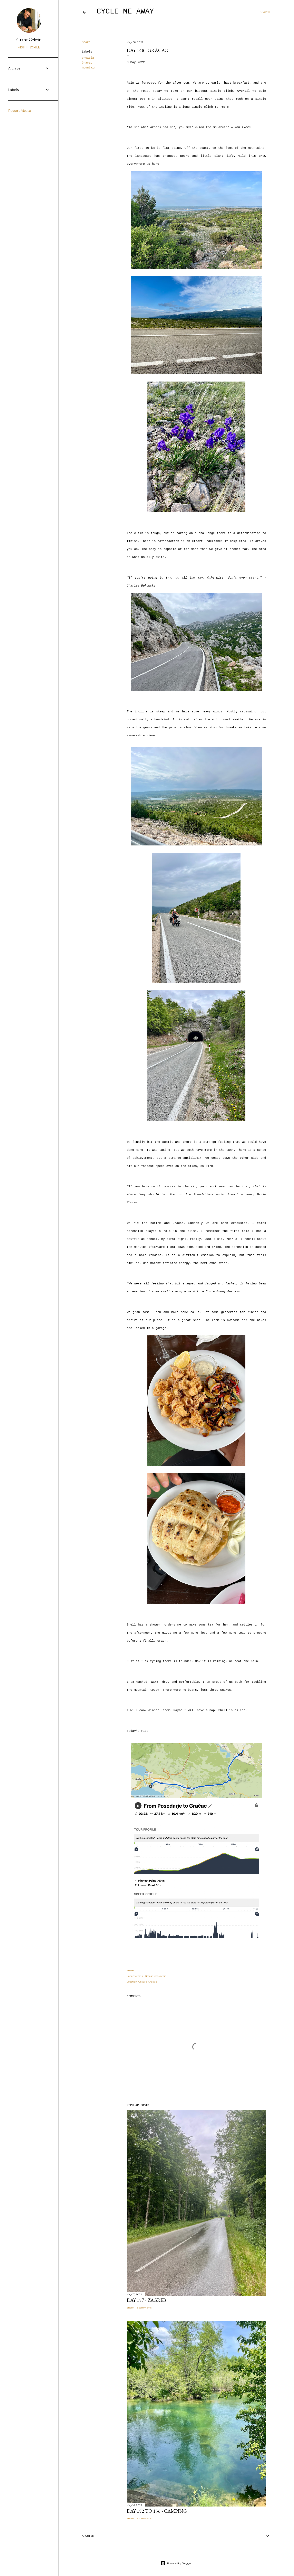 The height and width of the screenshot is (2576, 294). Describe the element at coordinates (157, 2511) in the screenshot. I see `Day 152 to 156 - Camping` at that location.